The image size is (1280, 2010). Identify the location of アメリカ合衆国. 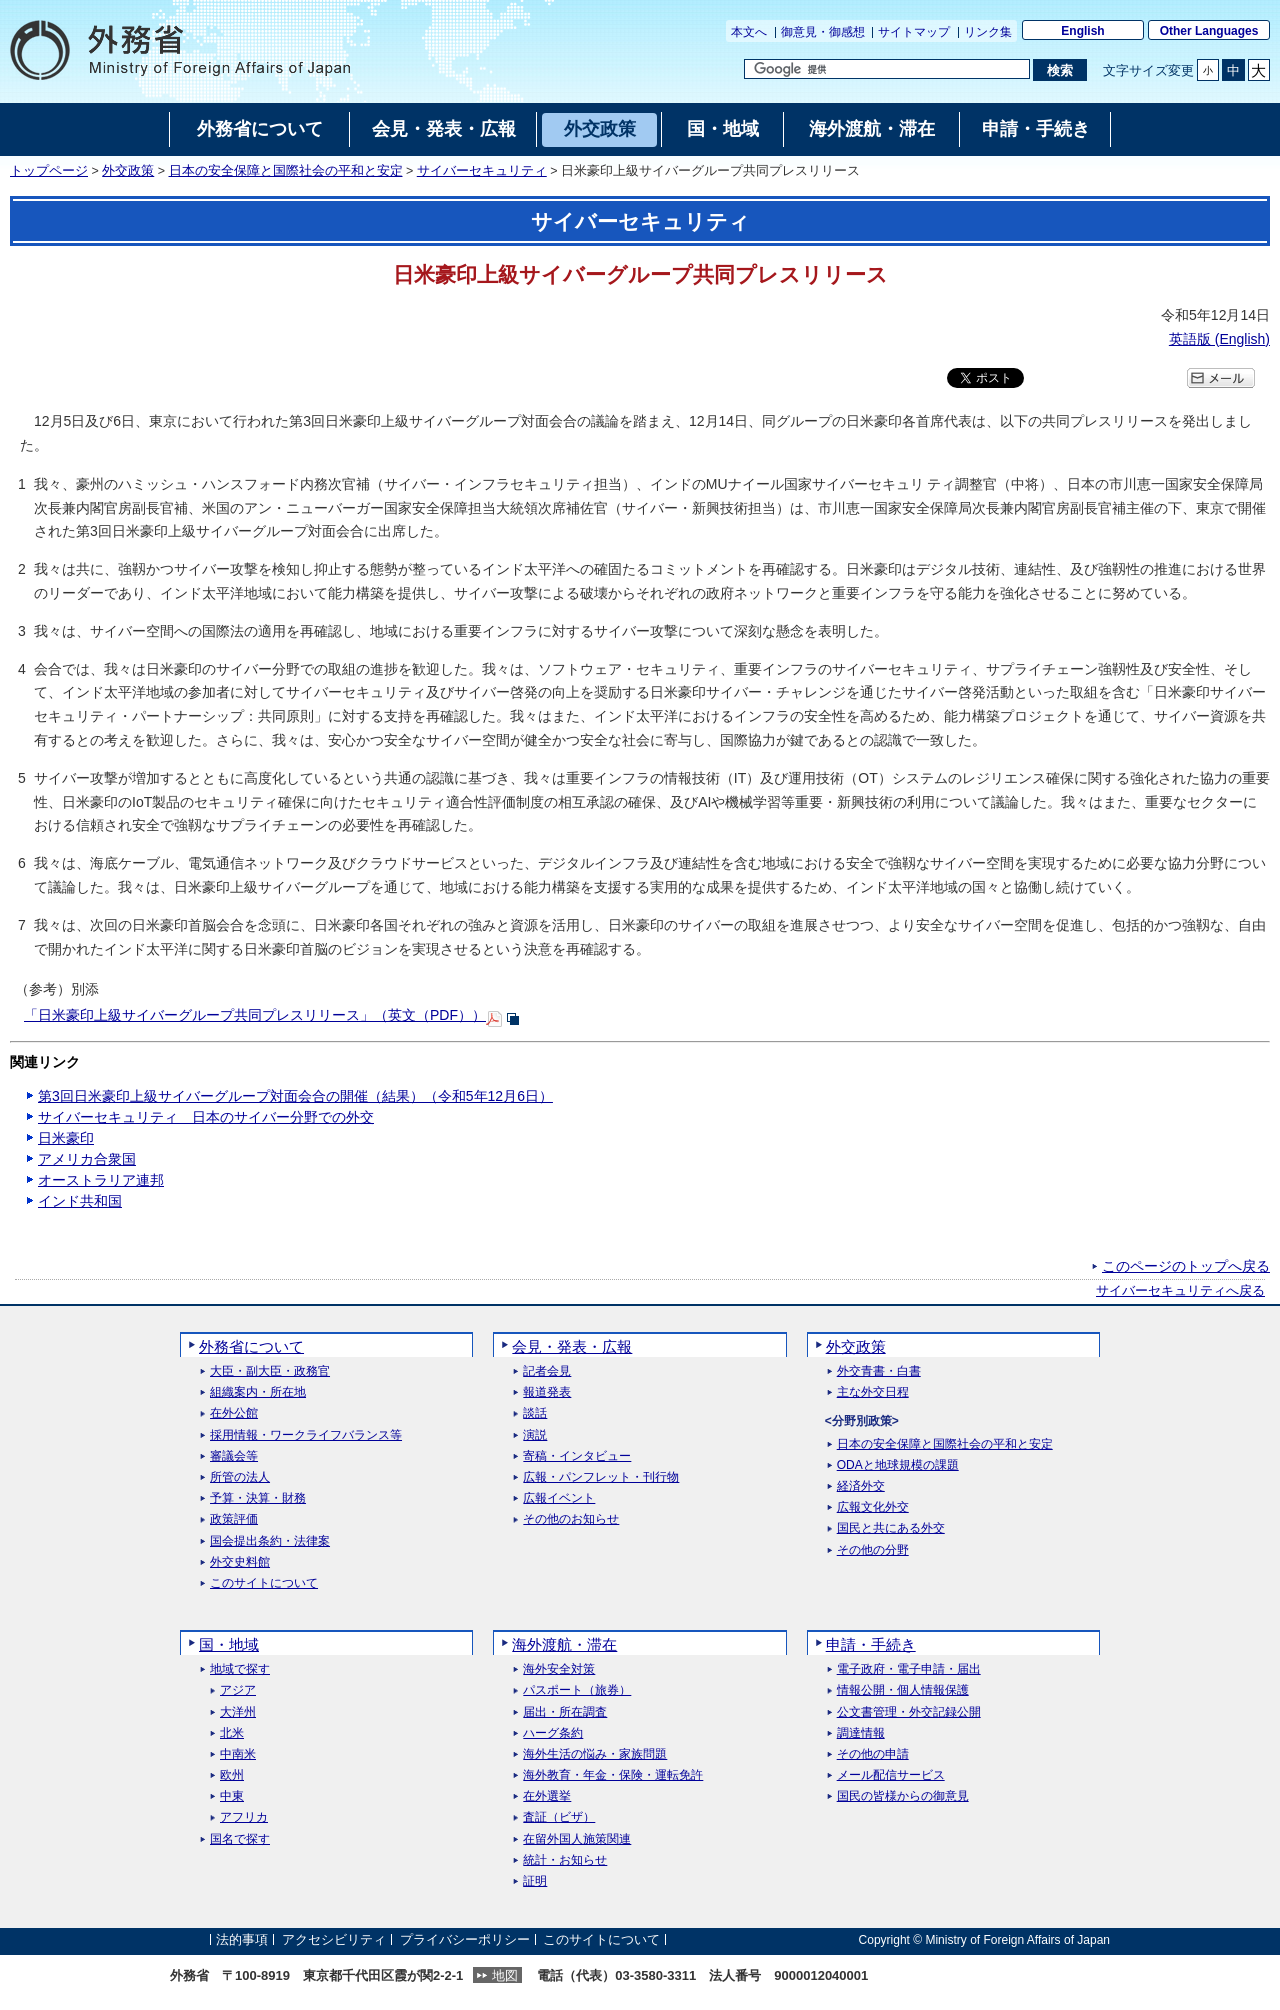
(87, 1159).